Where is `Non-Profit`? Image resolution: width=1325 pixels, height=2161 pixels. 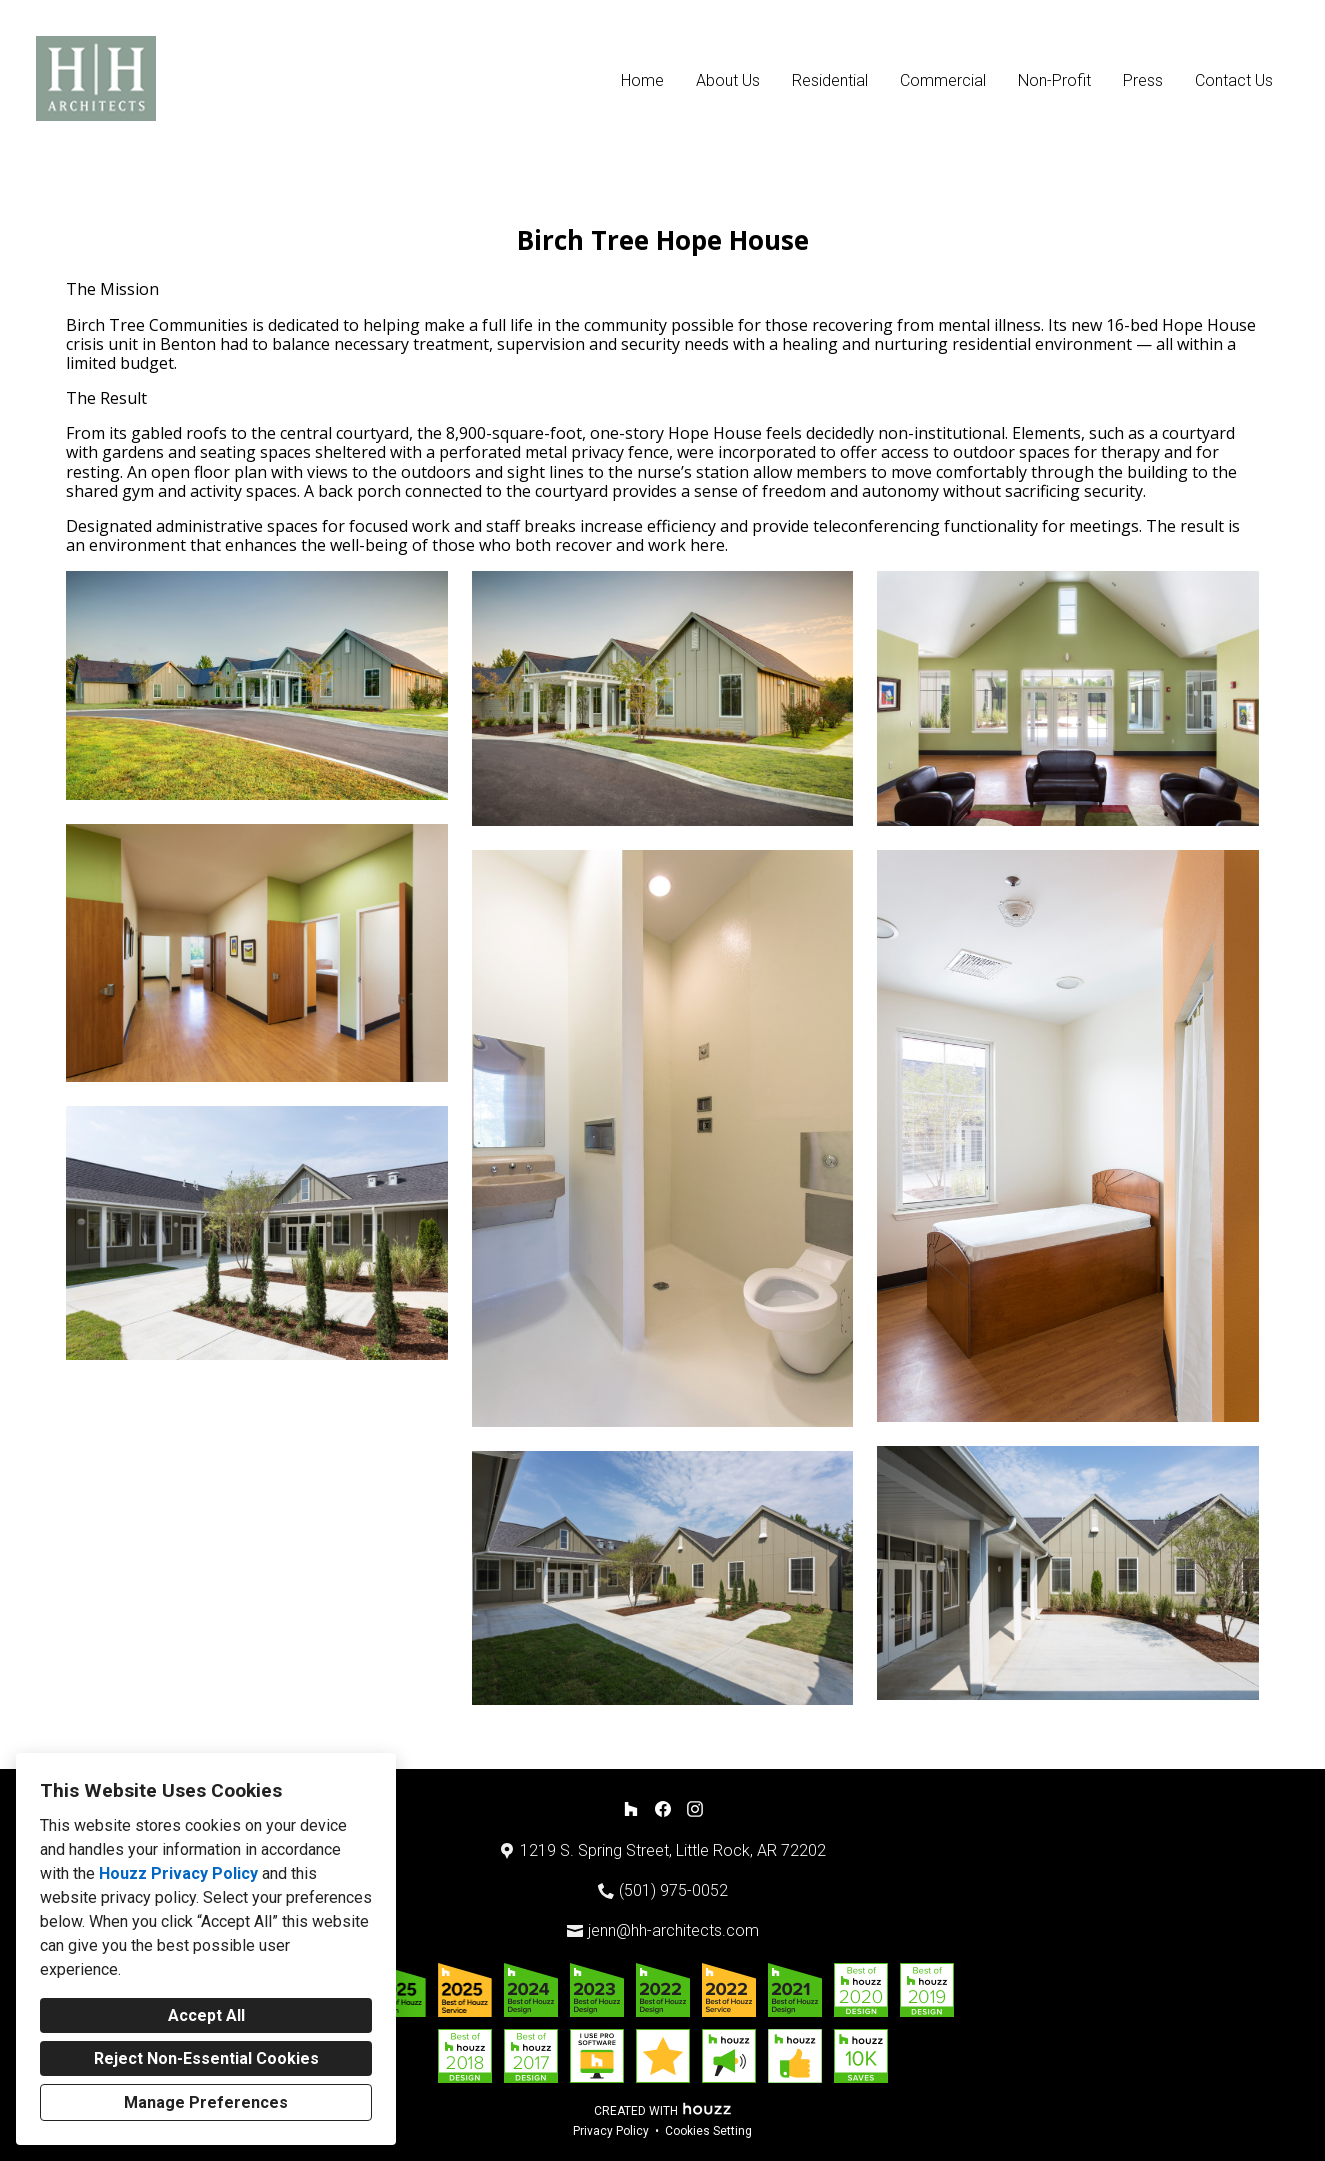
Non-Profit is located at coordinates (1054, 80).